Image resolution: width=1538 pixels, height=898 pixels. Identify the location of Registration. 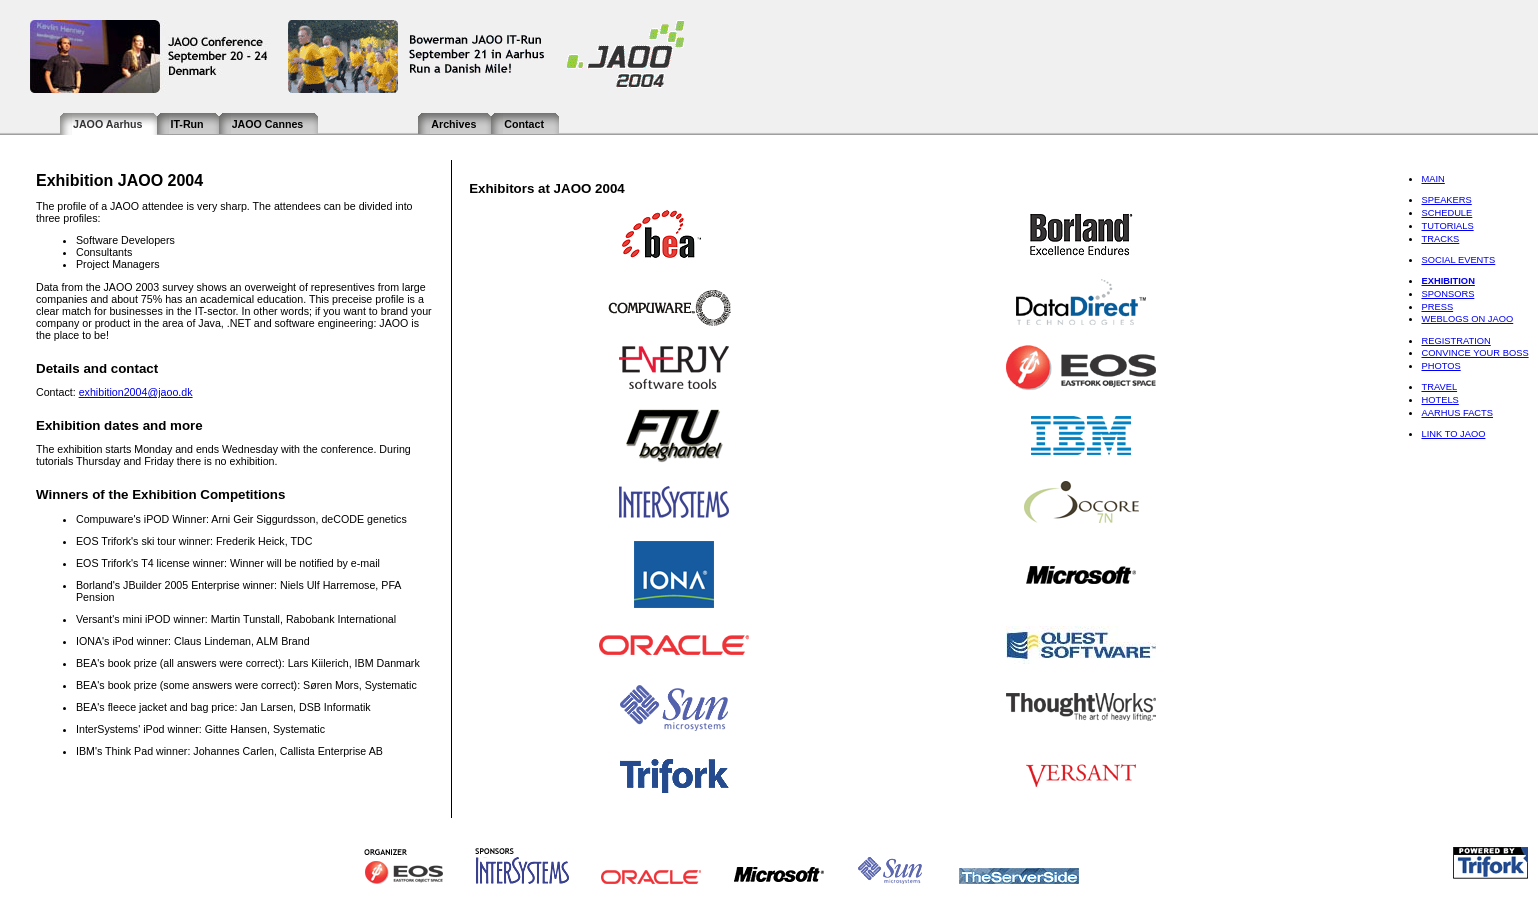
(1455, 341).